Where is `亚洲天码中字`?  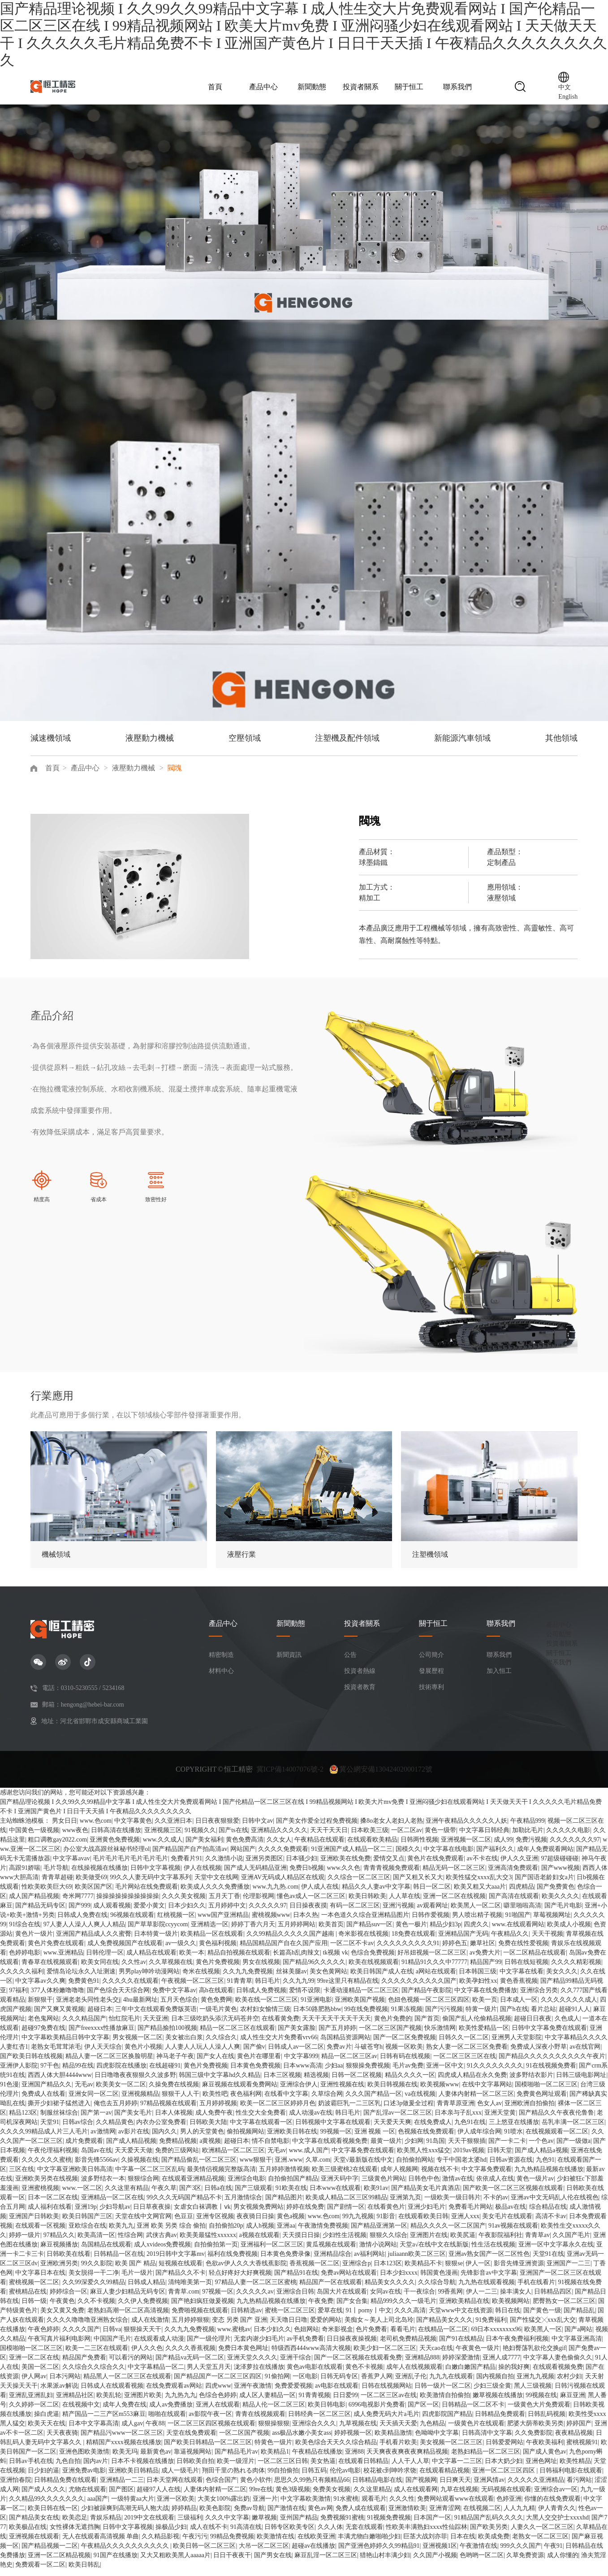 亚洲天码中字 is located at coordinates (339, 2185).